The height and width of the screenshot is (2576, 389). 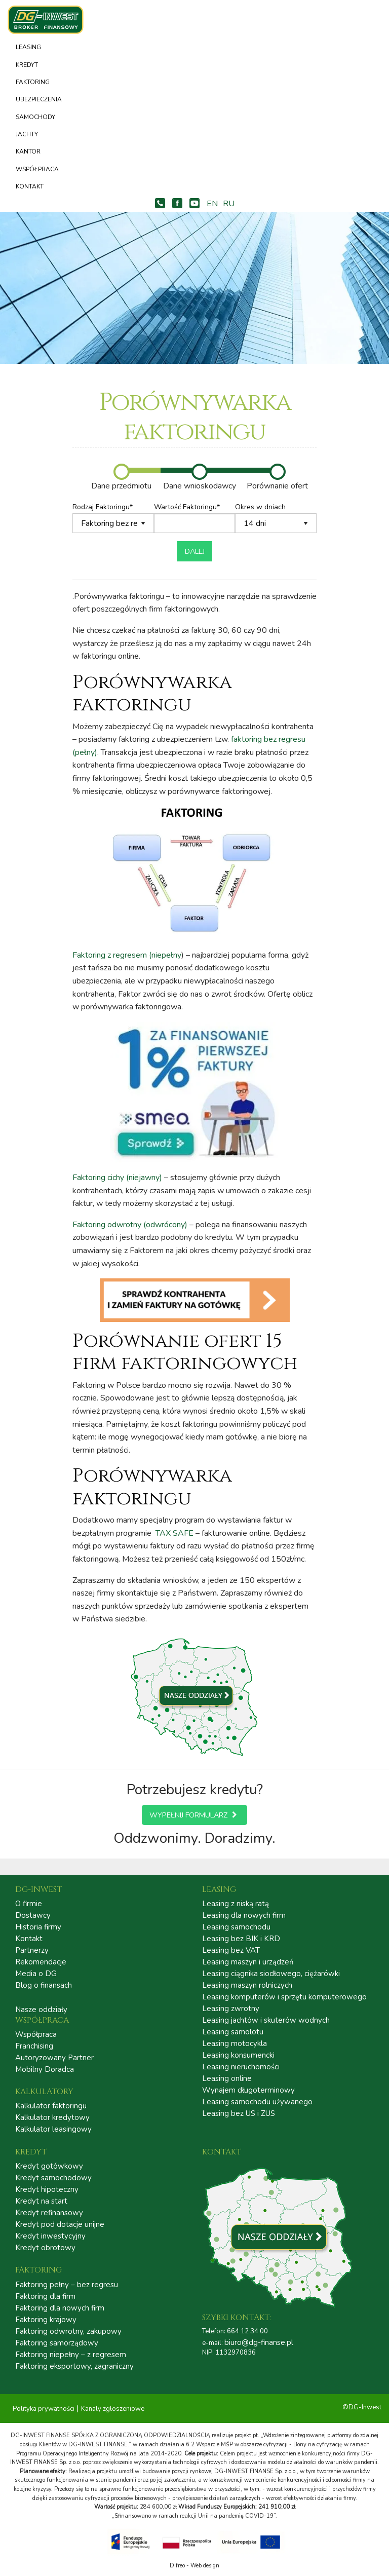 I want to click on Ubezpieczenia, so click(x=39, y=99).